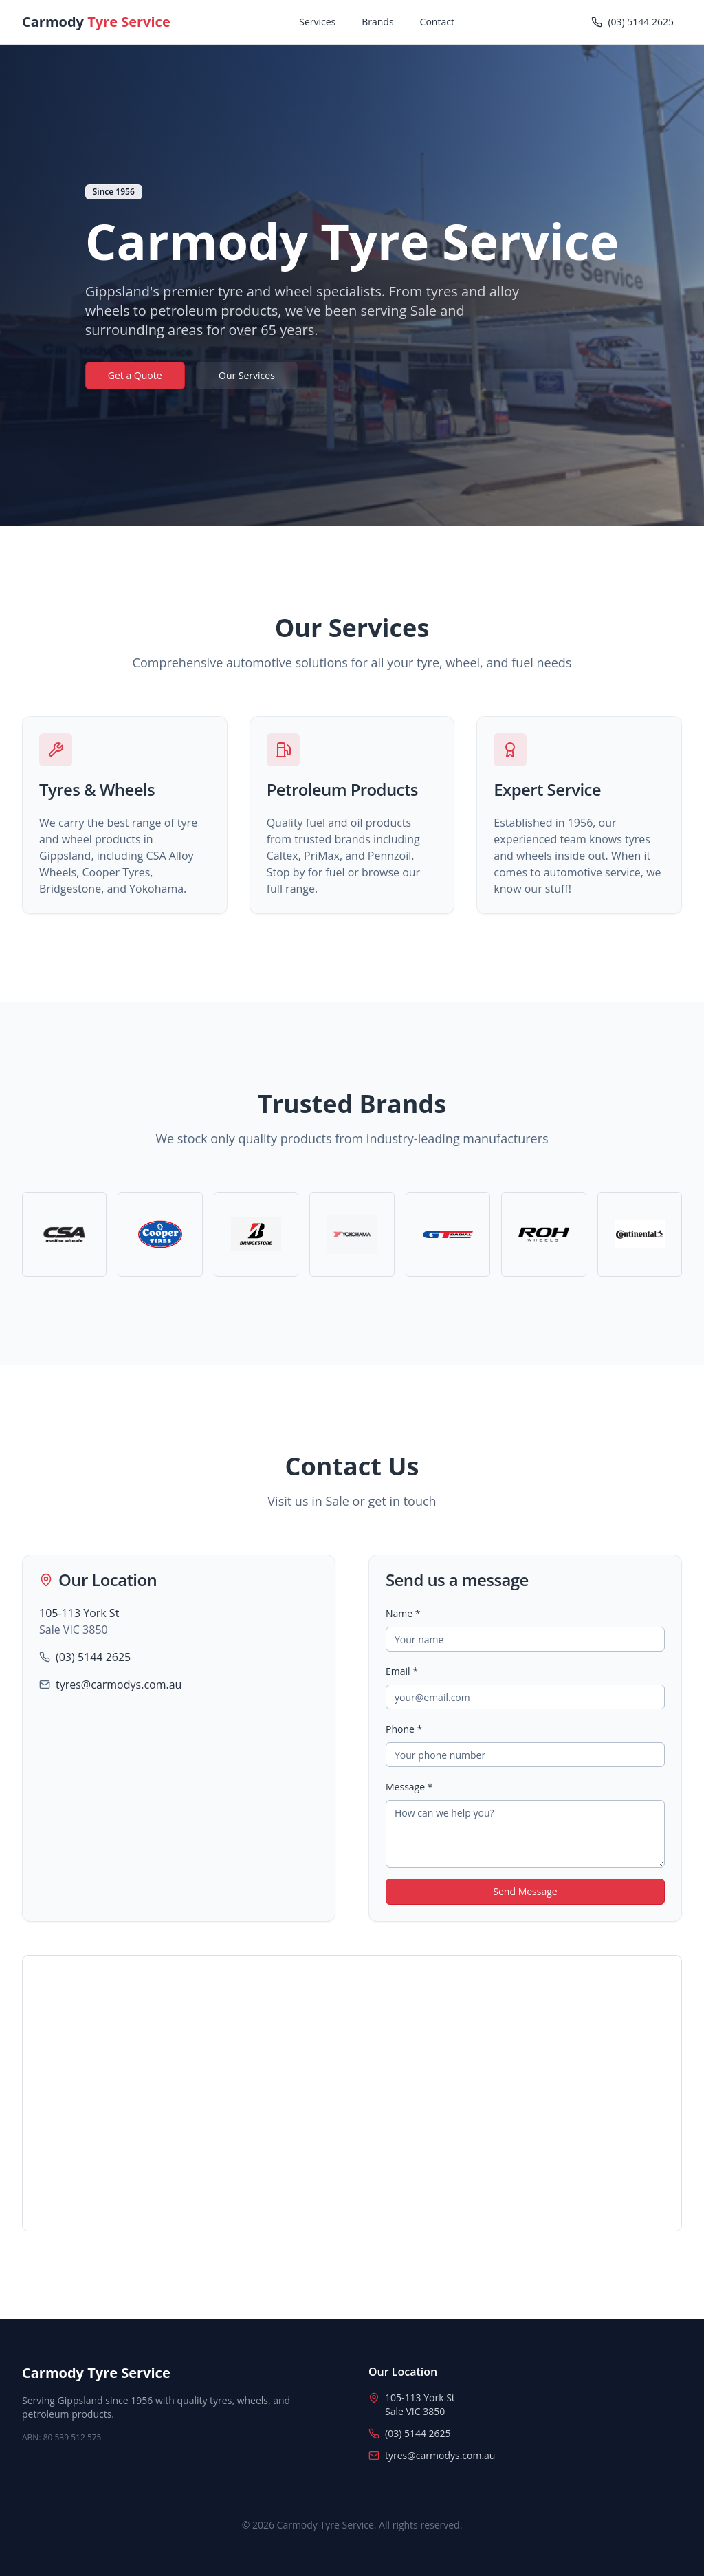  I want to click on Phone *, so click(404, 1728).